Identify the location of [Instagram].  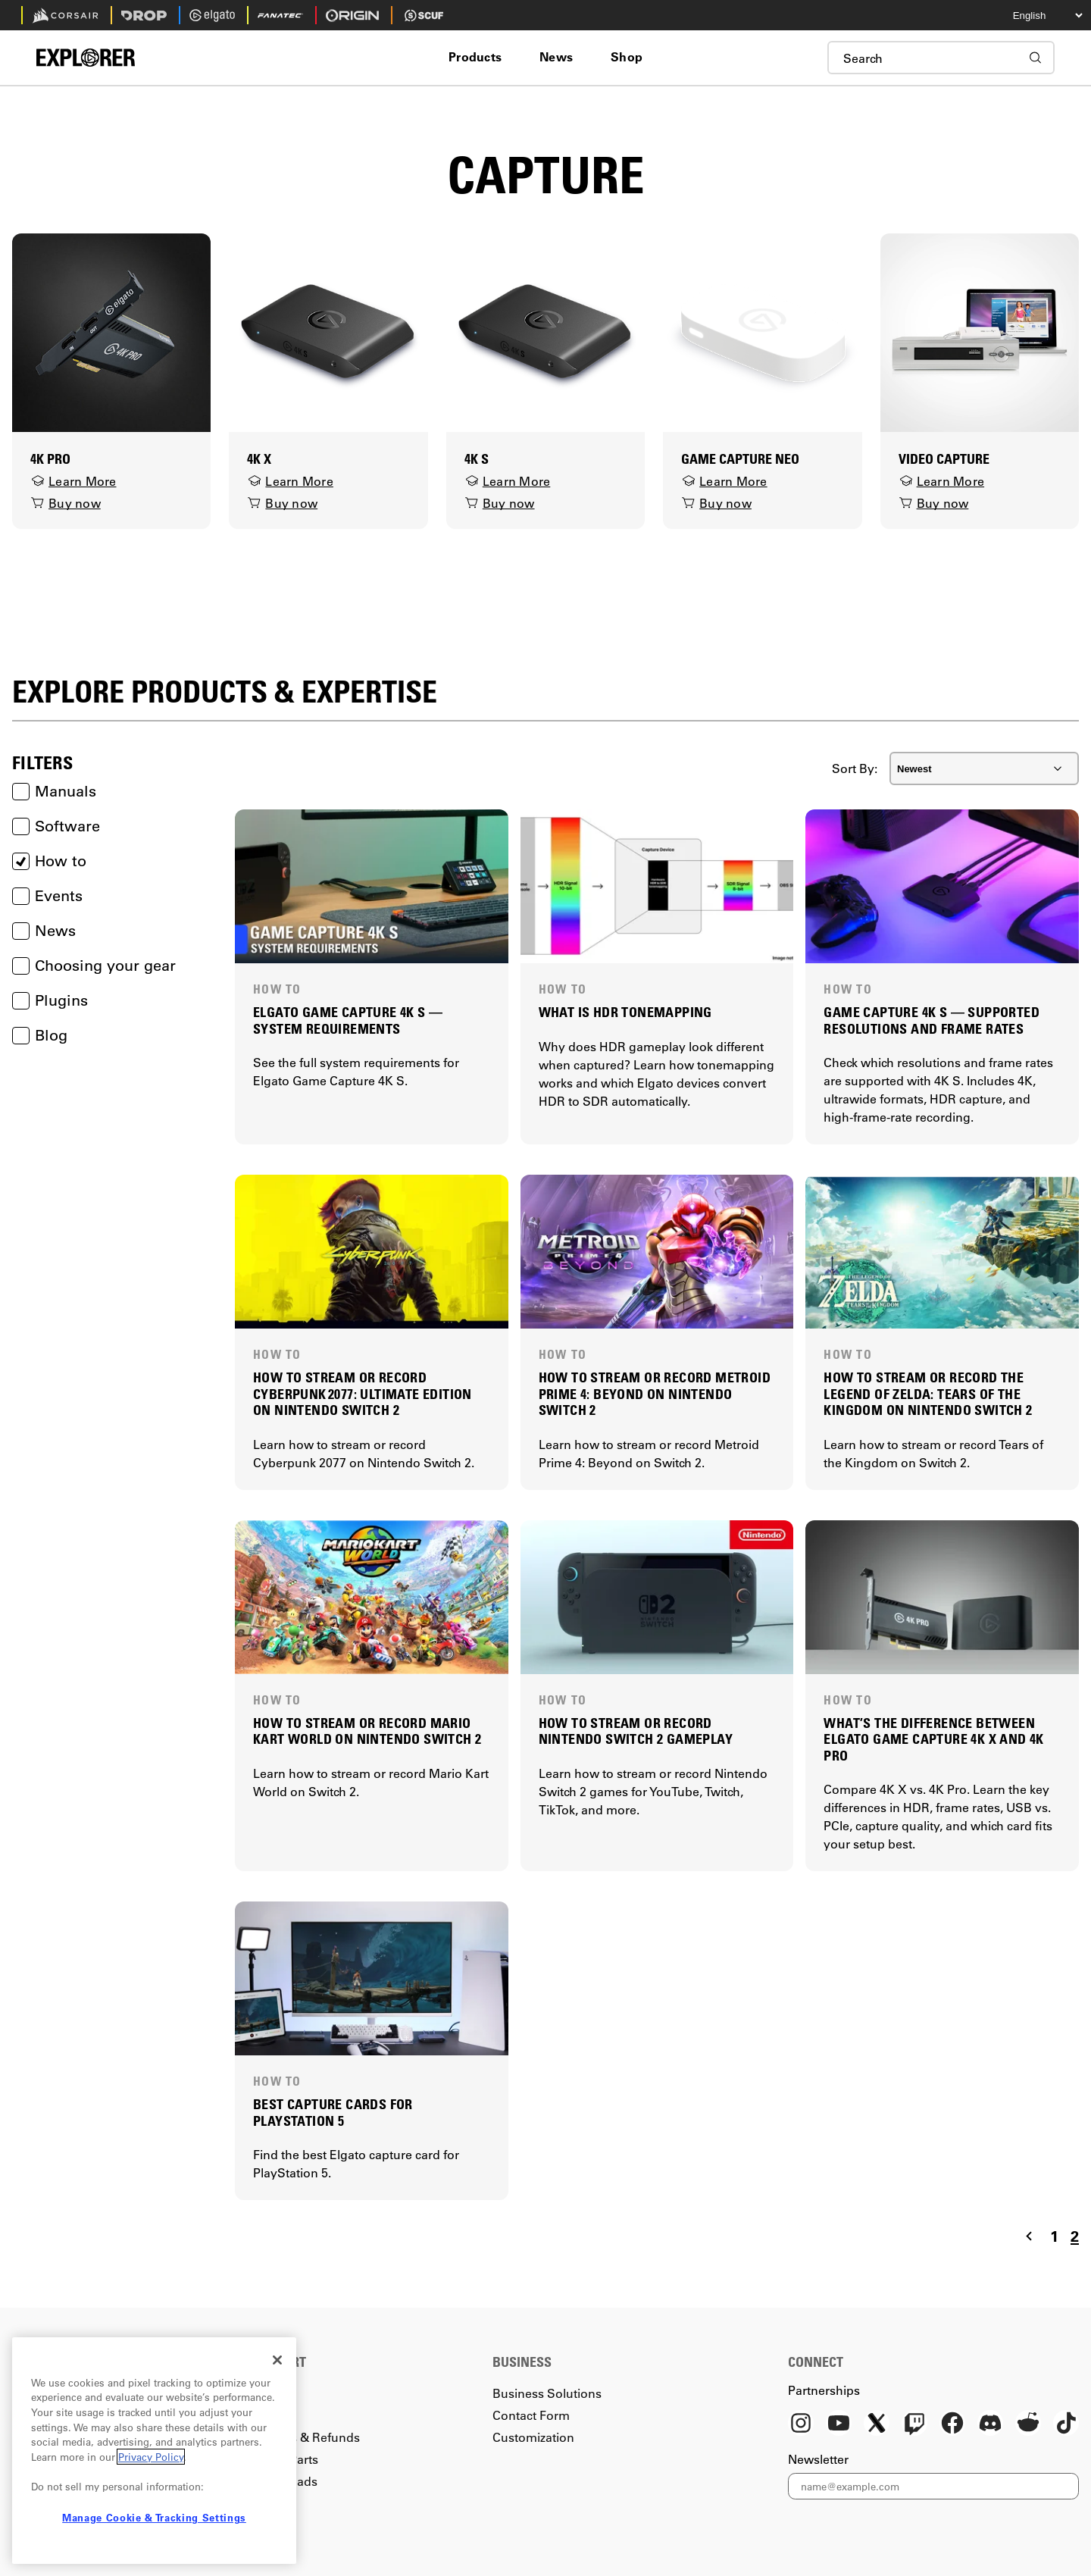
(801, 2424).